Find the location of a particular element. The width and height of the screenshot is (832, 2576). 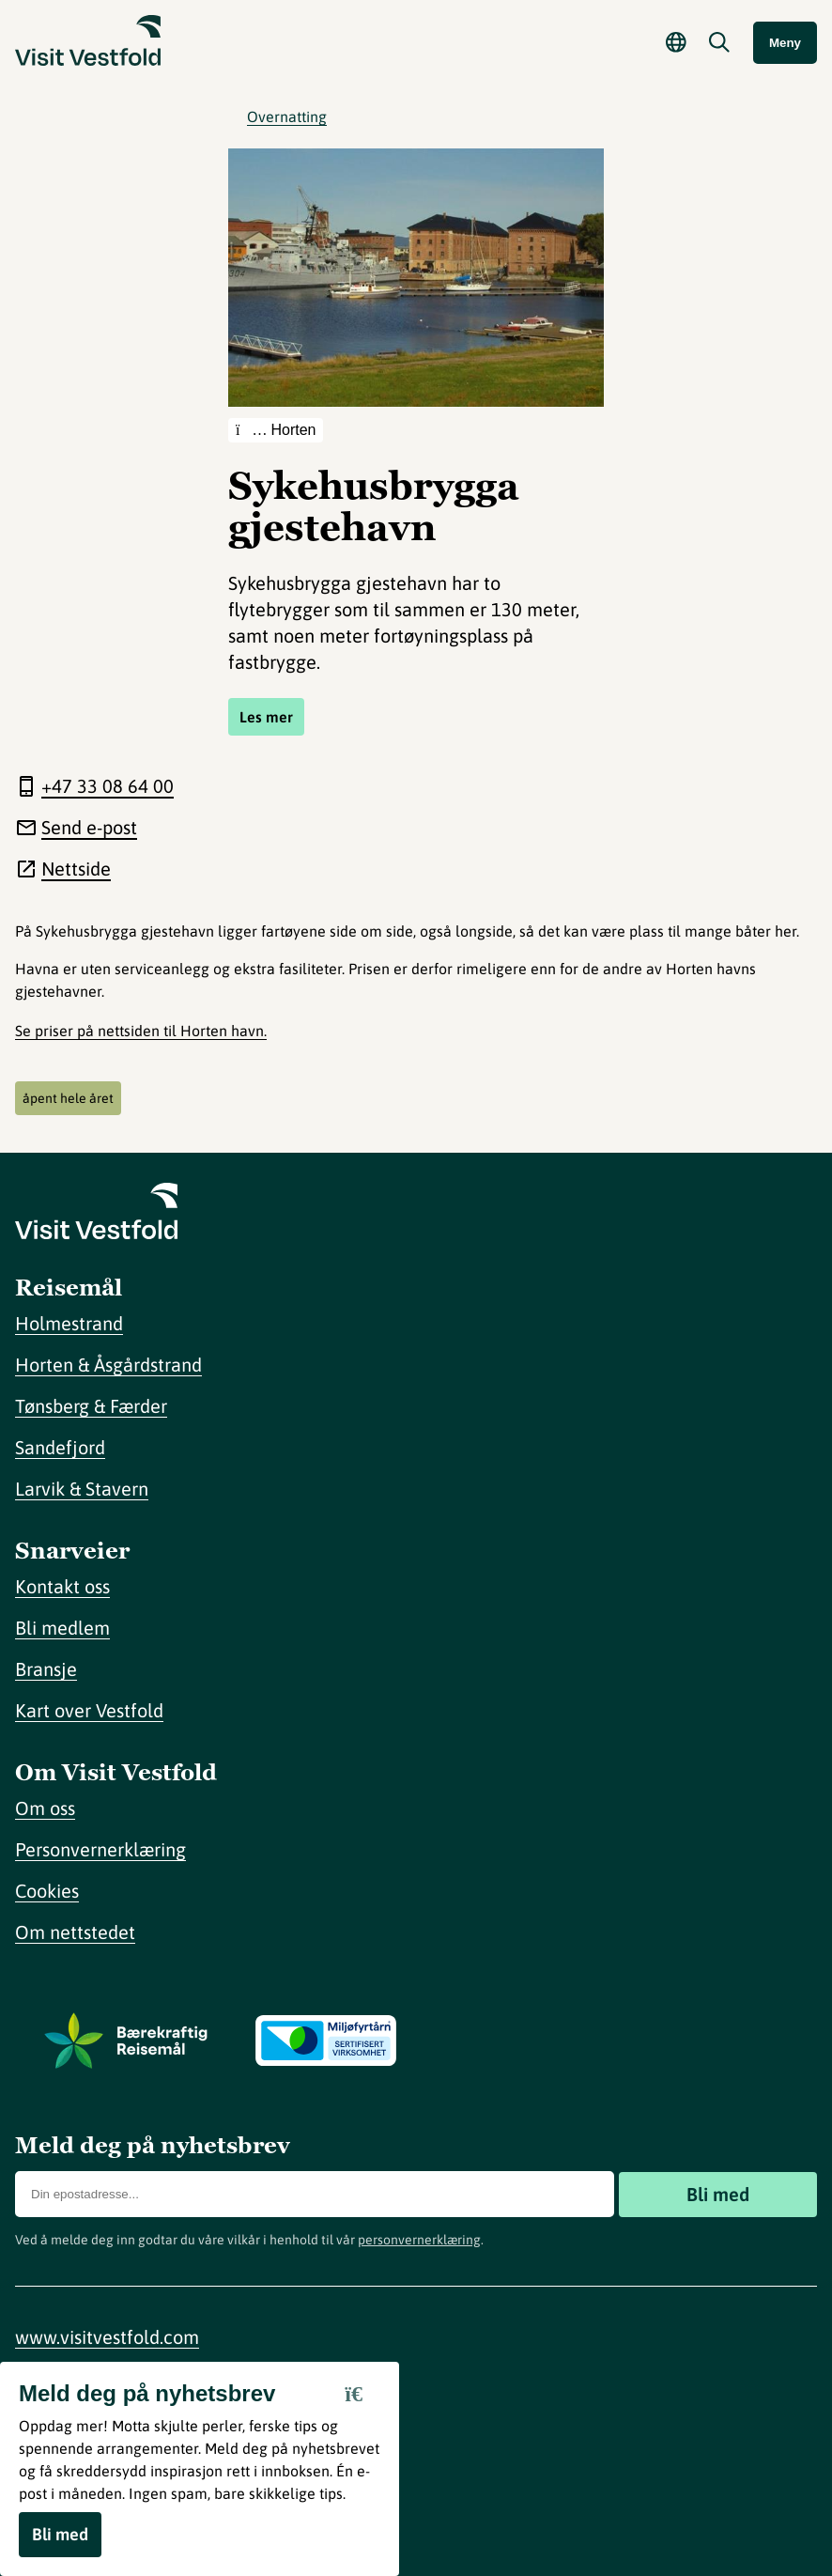

Bli medlem is located at coordinates (62, 1627).